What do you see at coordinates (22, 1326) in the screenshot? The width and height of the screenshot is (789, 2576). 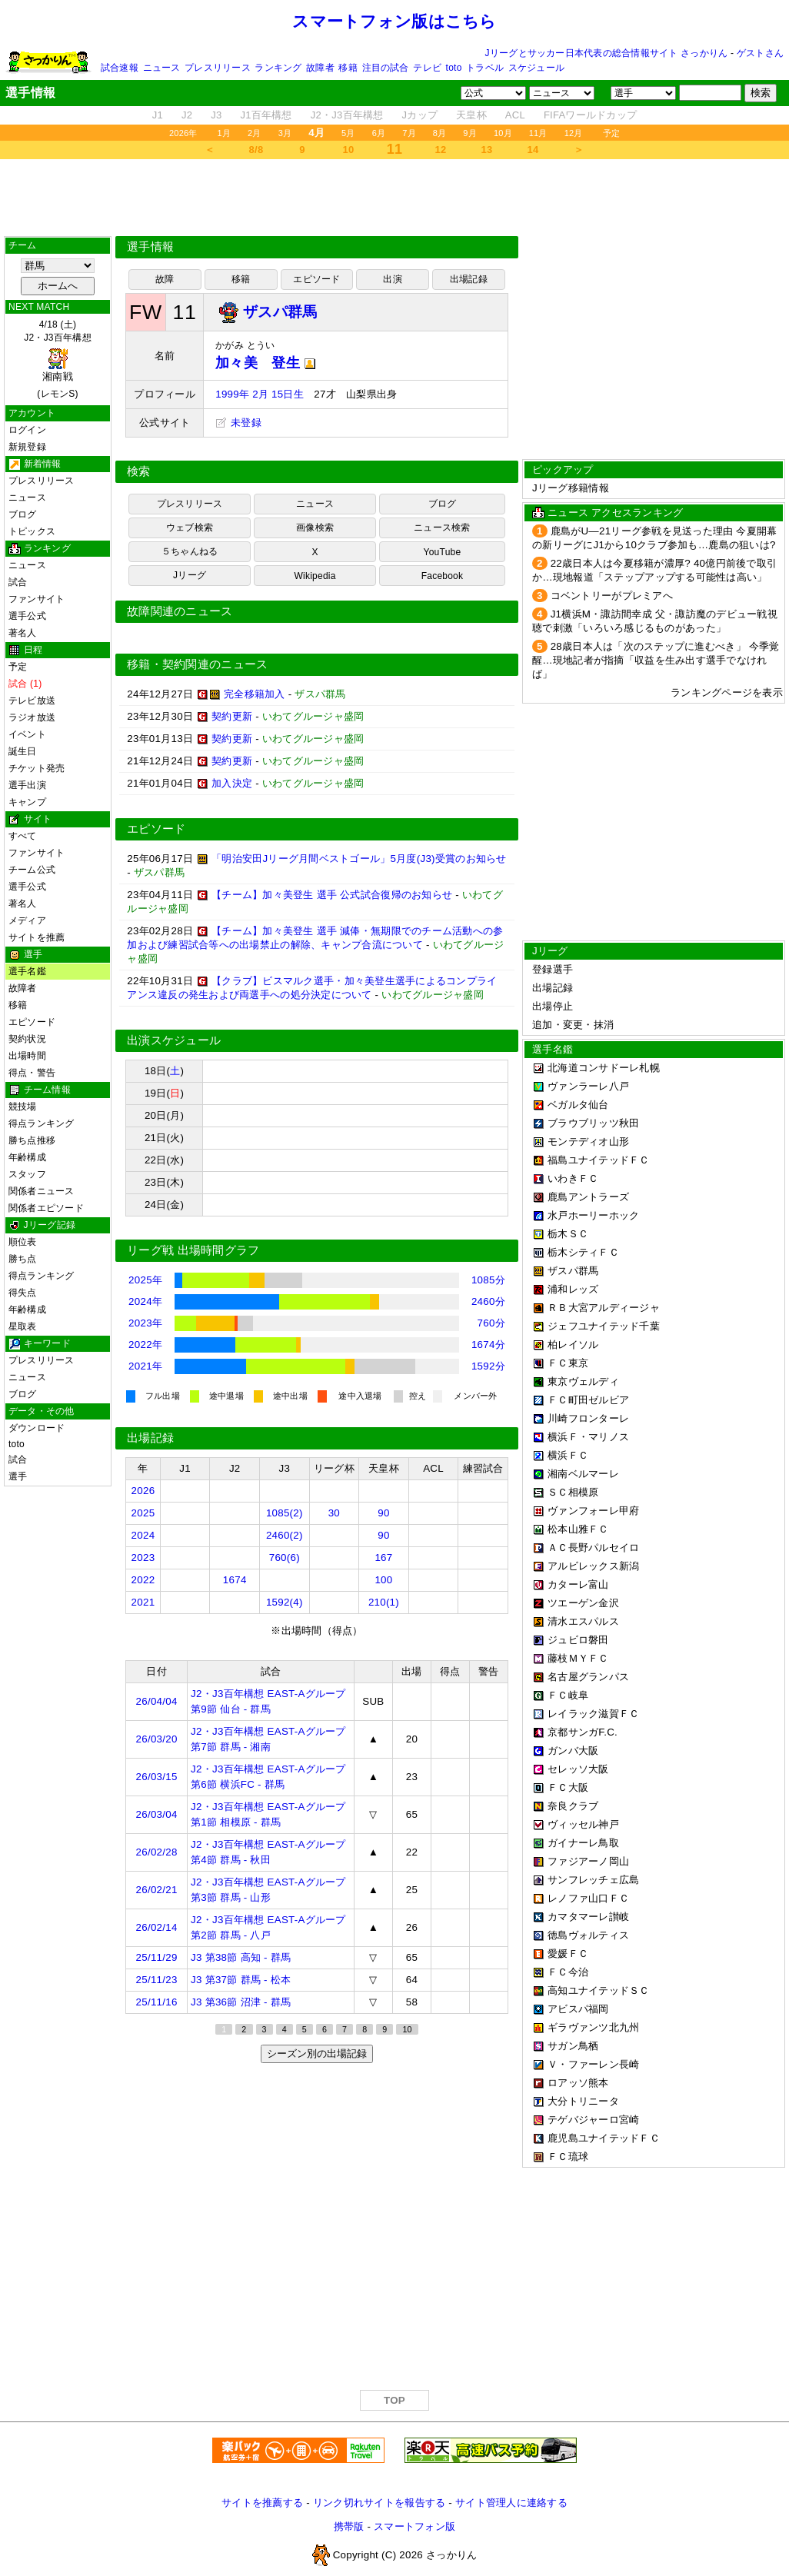 I see `星取表` at bounding box center [22, 1326].